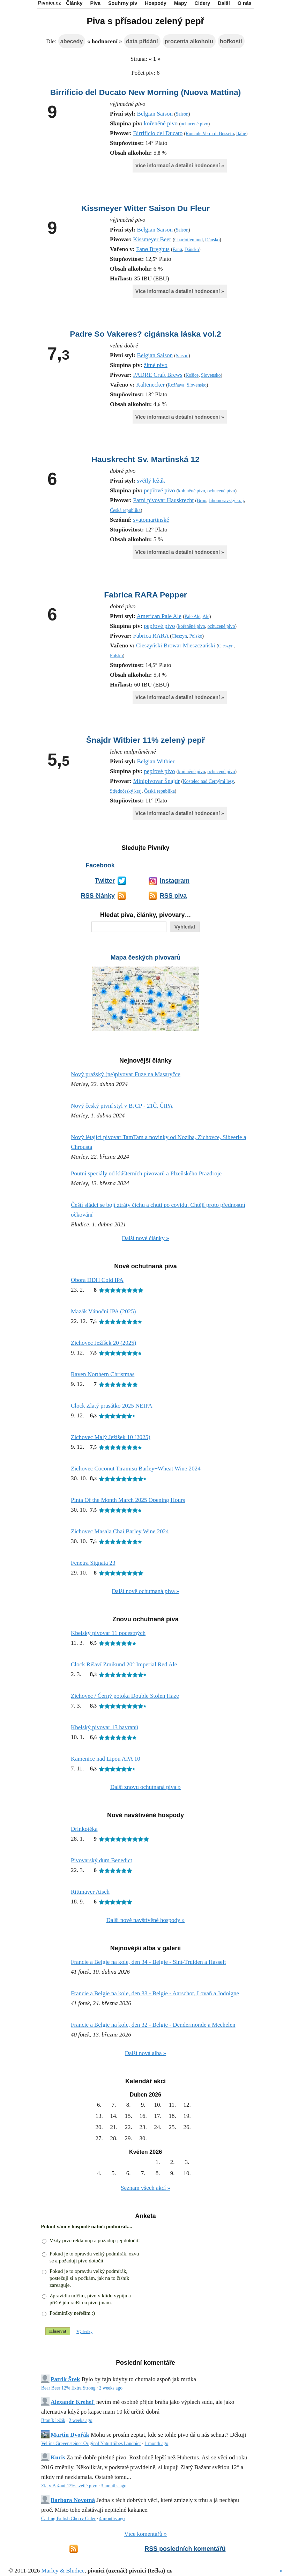  Describe the element at coordinates (124, 1664) in the screenshot. I see `Clock Rišaví Zmikund 20° Imperial Red Ale` at that location.